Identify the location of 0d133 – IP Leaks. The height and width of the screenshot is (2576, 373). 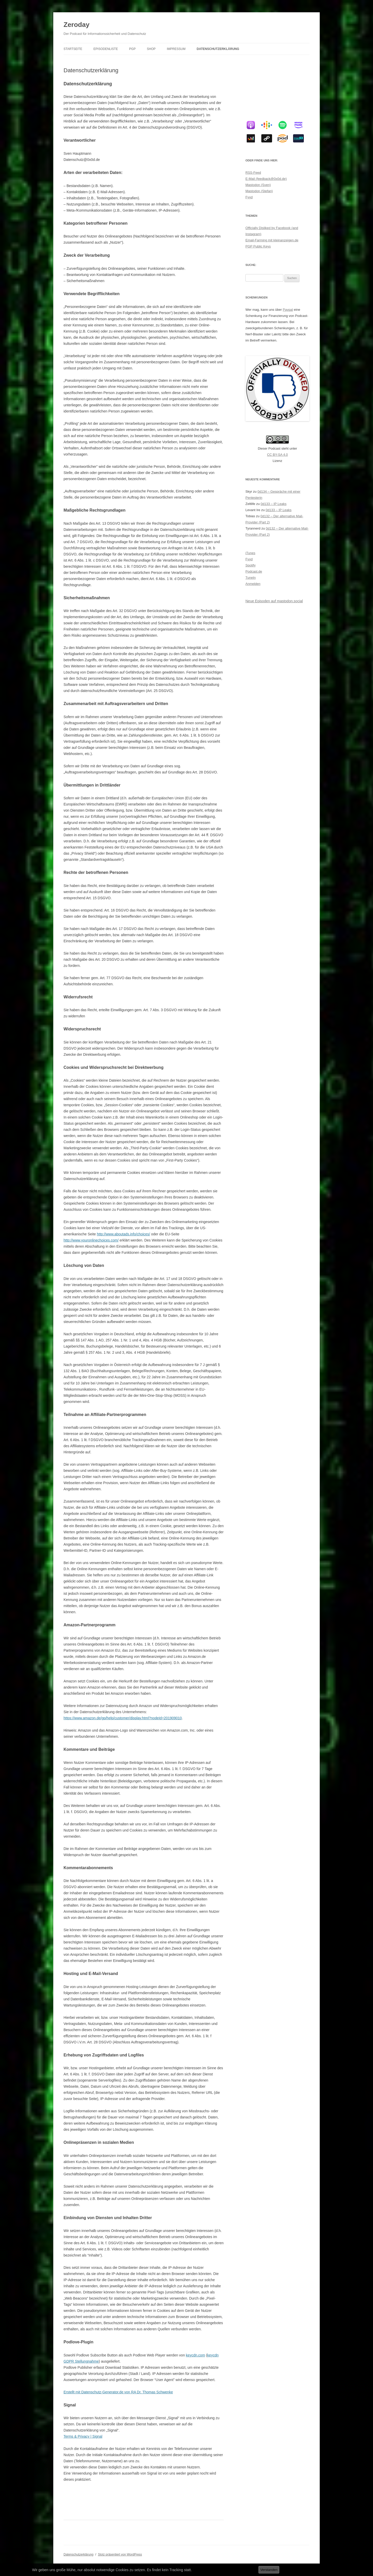
(273, 504).